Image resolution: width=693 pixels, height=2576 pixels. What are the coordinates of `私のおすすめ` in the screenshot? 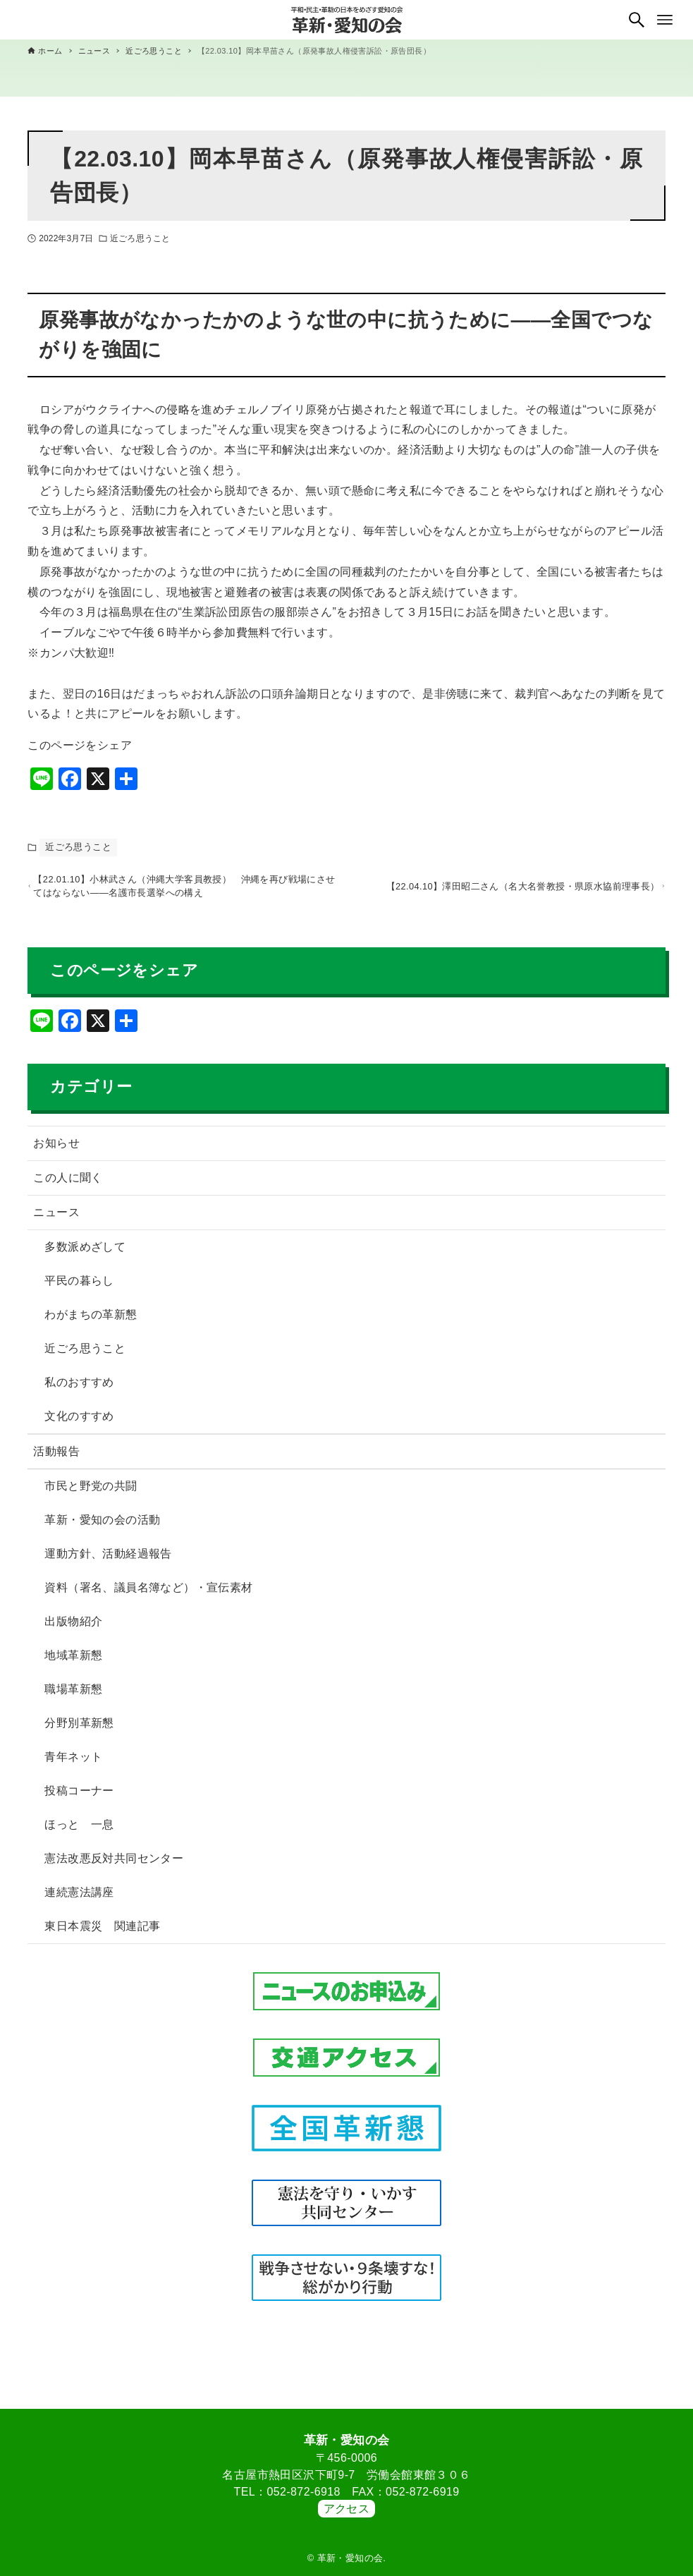 It's located at (79, 1389).